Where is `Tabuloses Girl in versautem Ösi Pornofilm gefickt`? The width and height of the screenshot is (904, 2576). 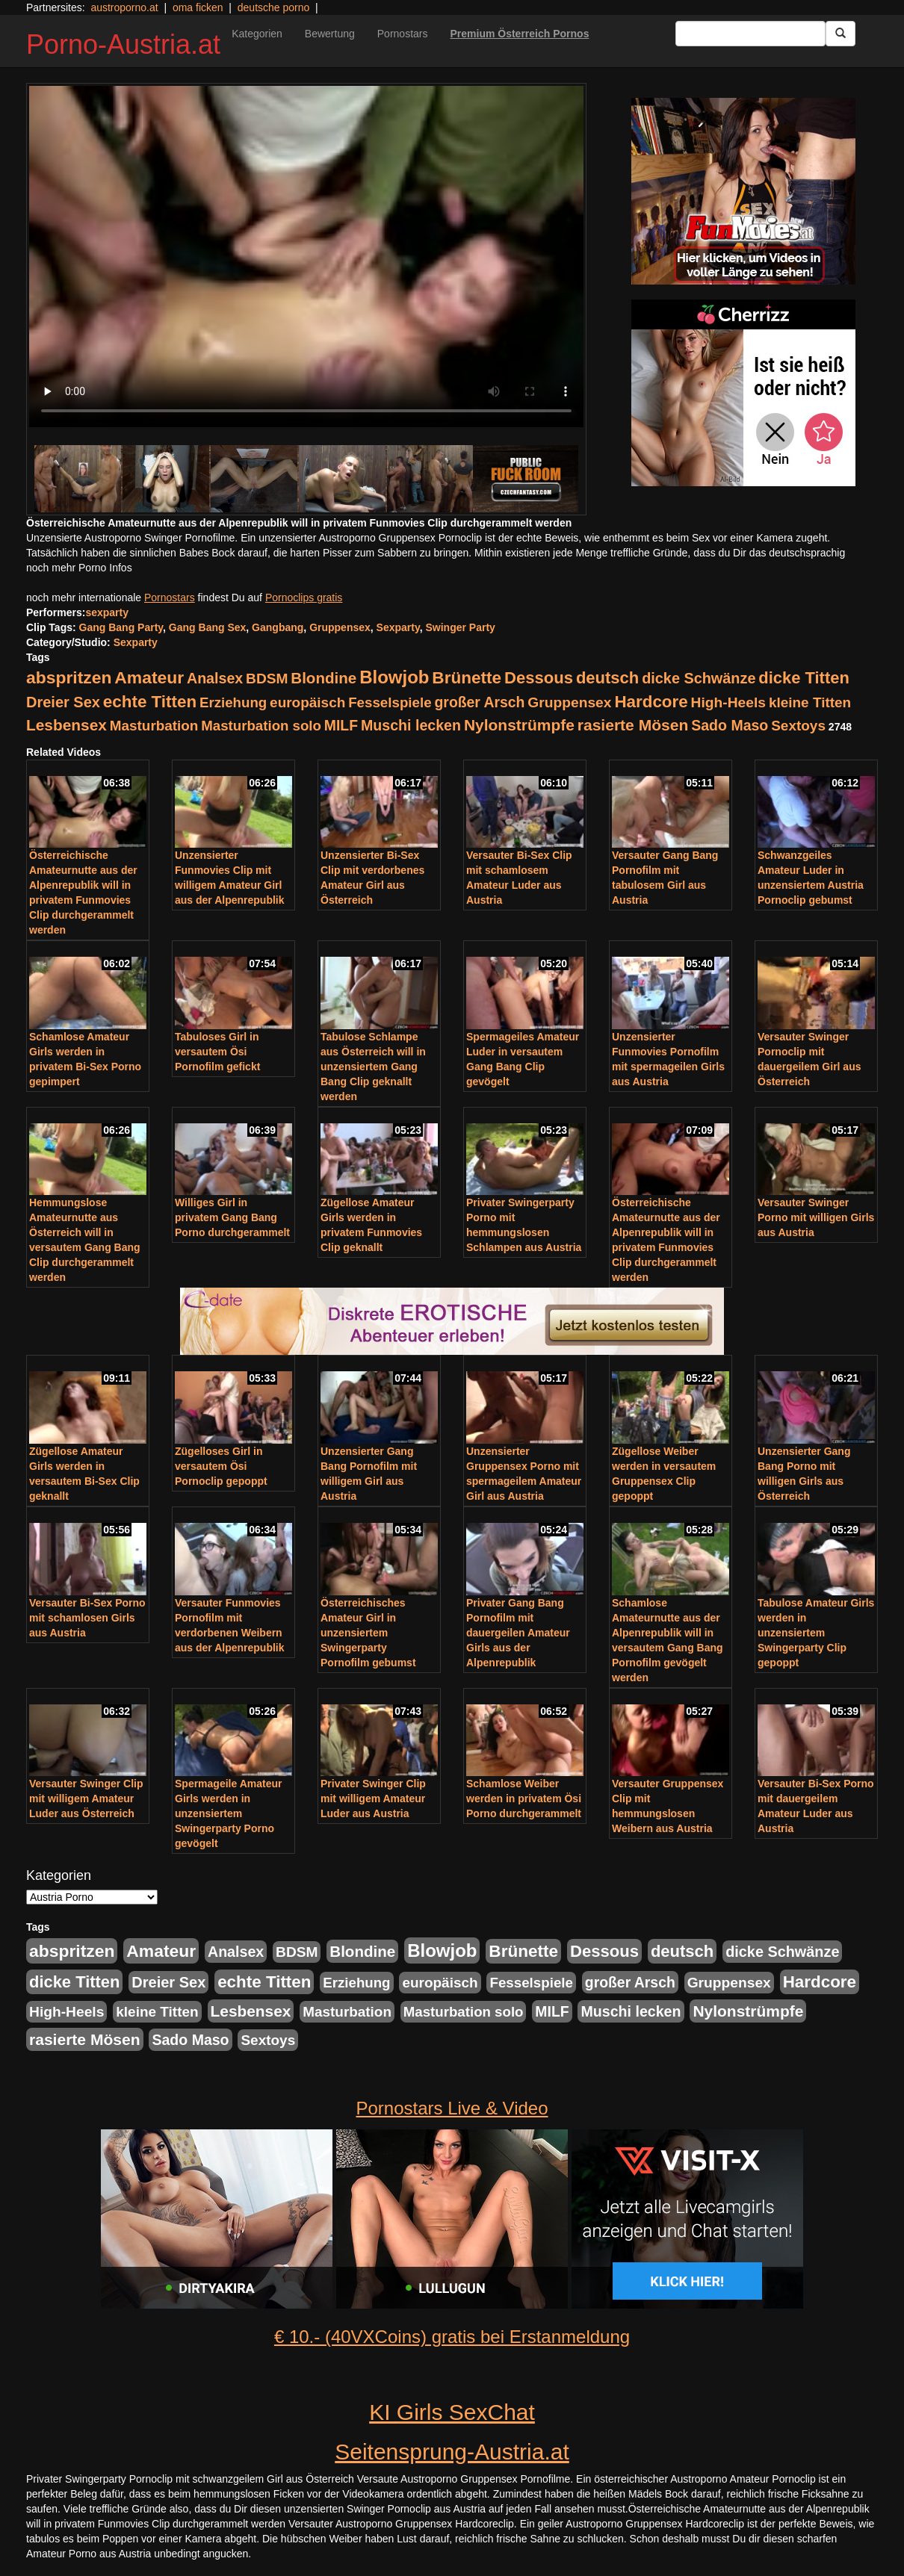
Tabuloses Girl in versautem Ösi Pornofilm gefickt is located at coordinates (217, 1052).